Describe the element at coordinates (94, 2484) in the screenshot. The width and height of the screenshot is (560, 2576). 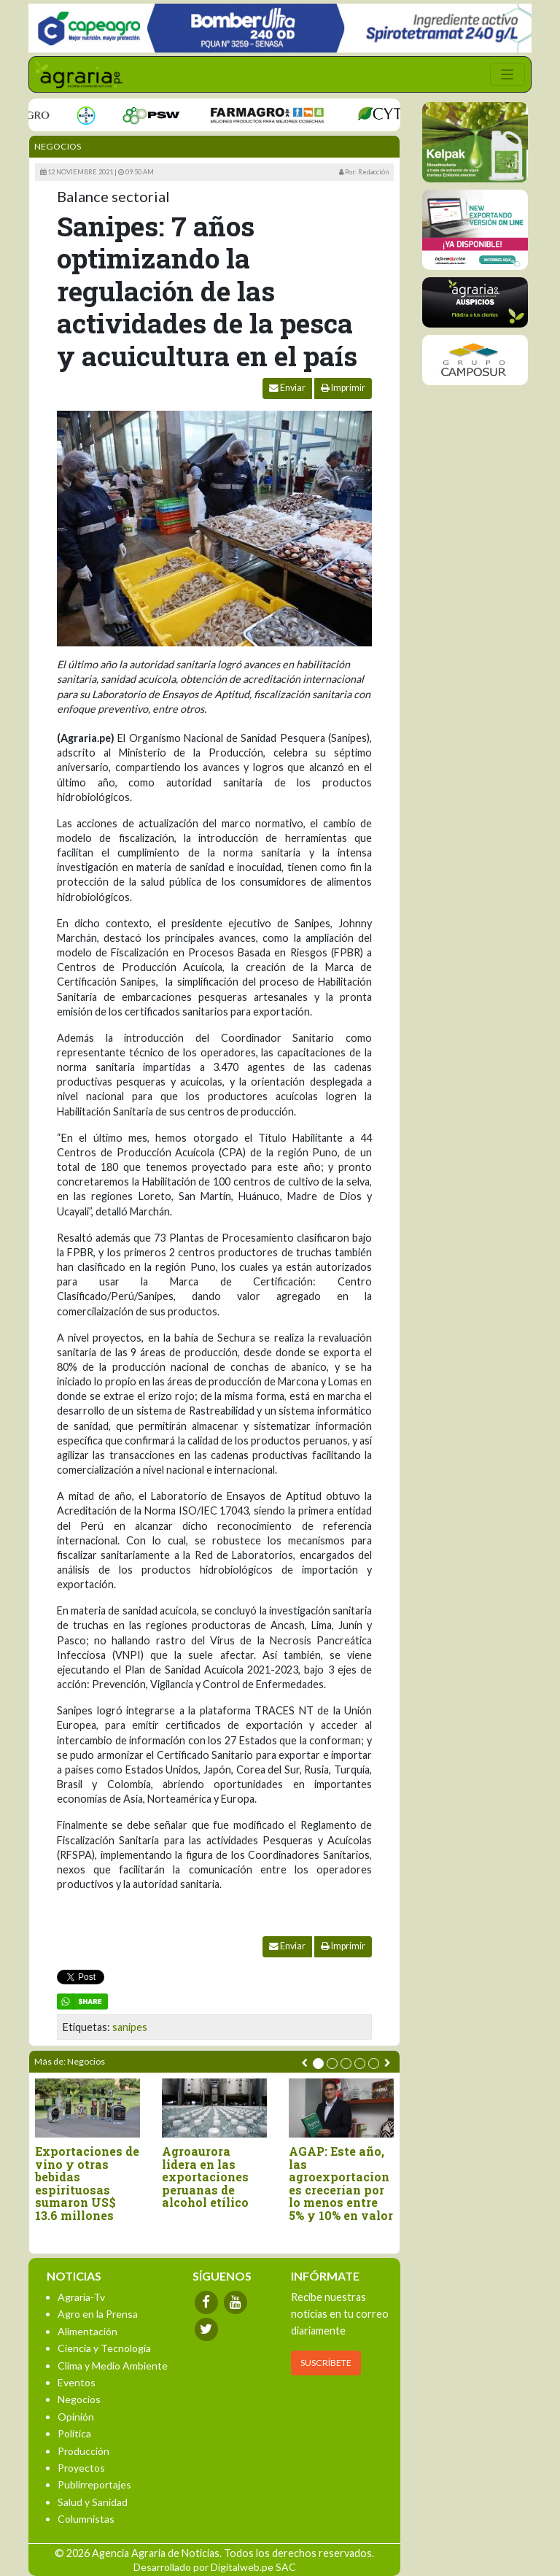
I see `Publirreportajes` at that location.